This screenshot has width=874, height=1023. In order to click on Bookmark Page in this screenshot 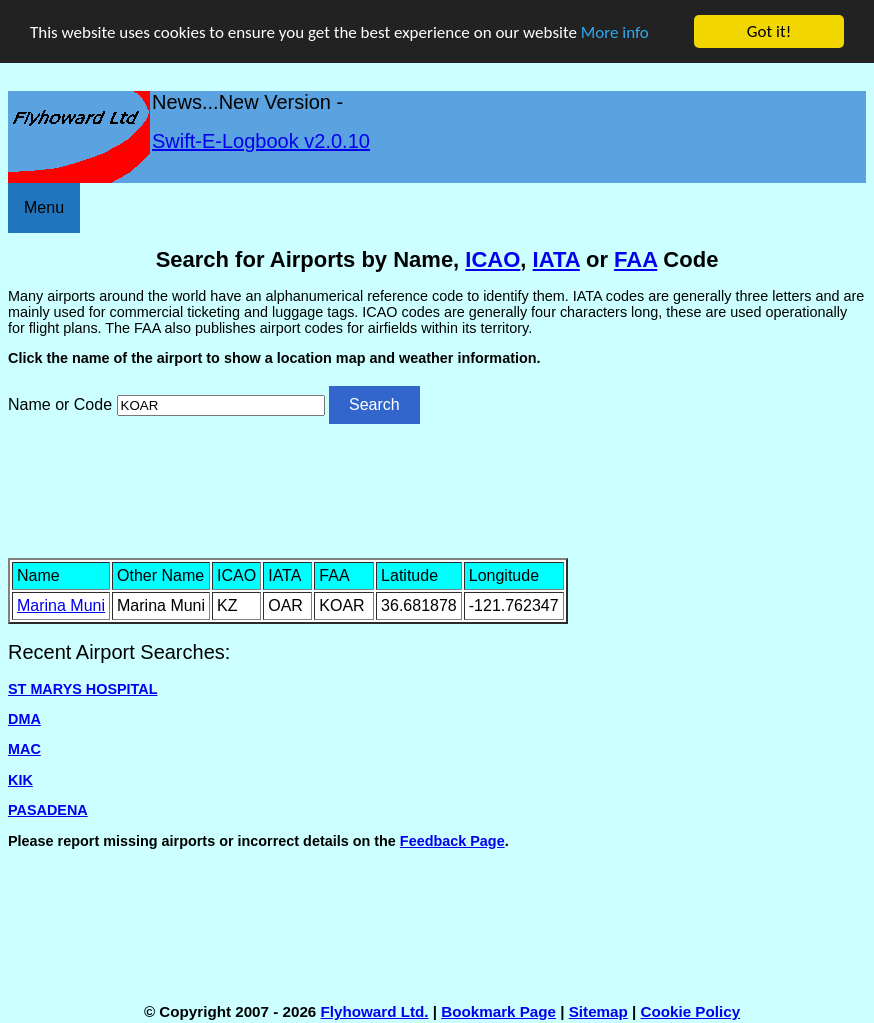, I will do `click(498, 1011)`.